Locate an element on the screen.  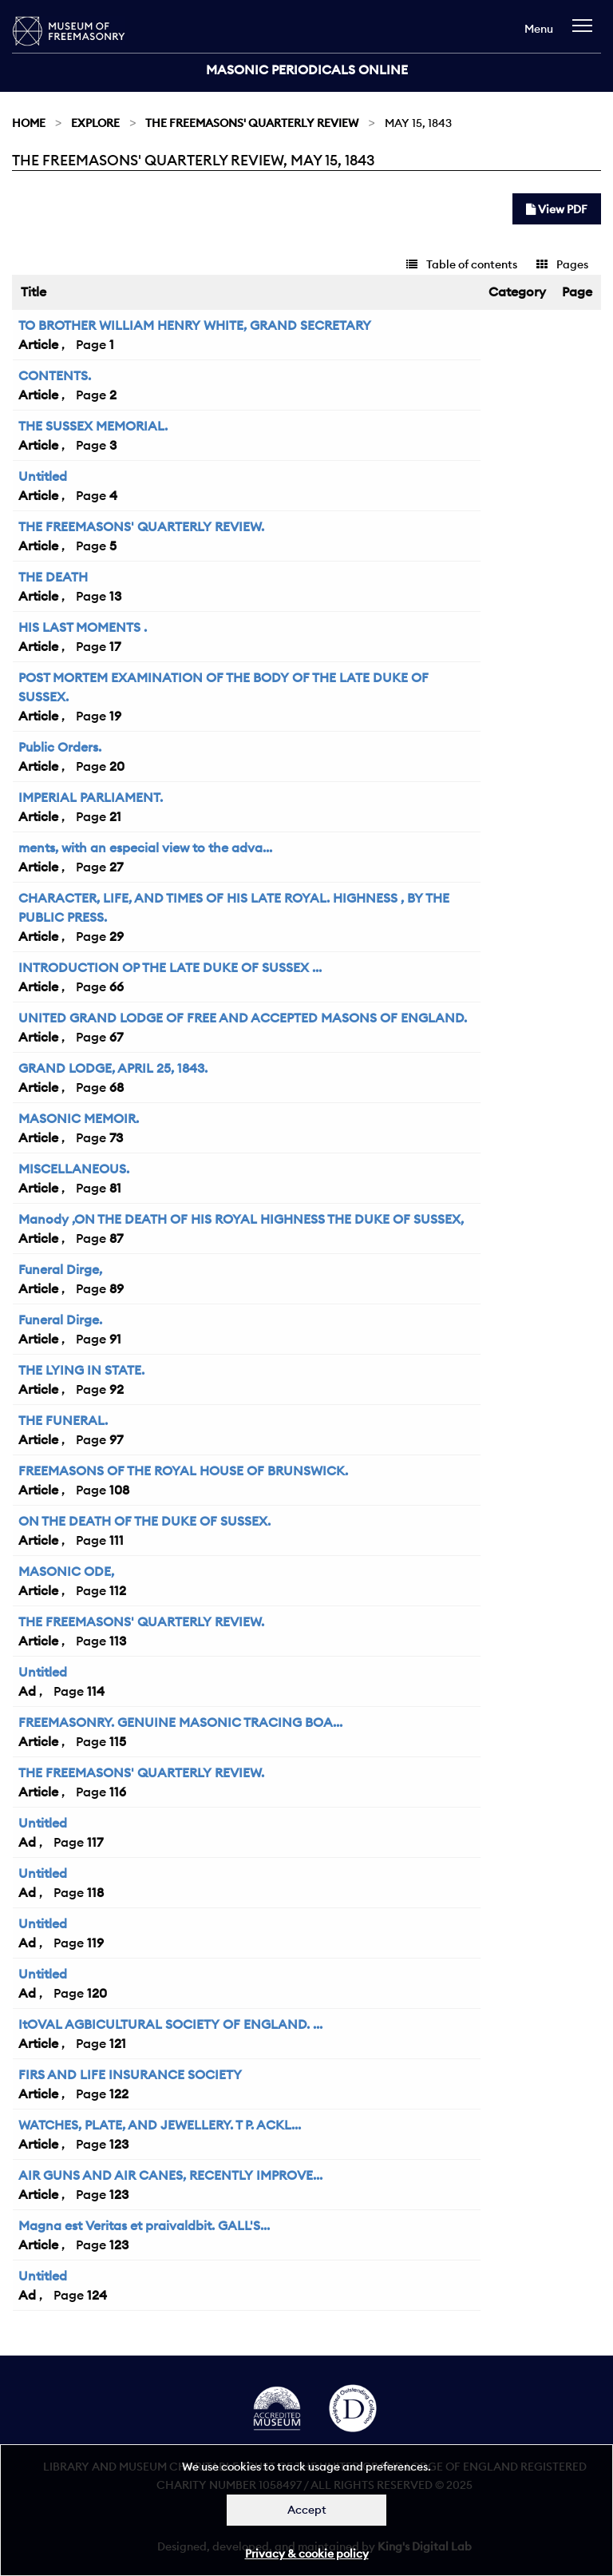
Funeral Dirge, is located at coordinates (60, 1269).